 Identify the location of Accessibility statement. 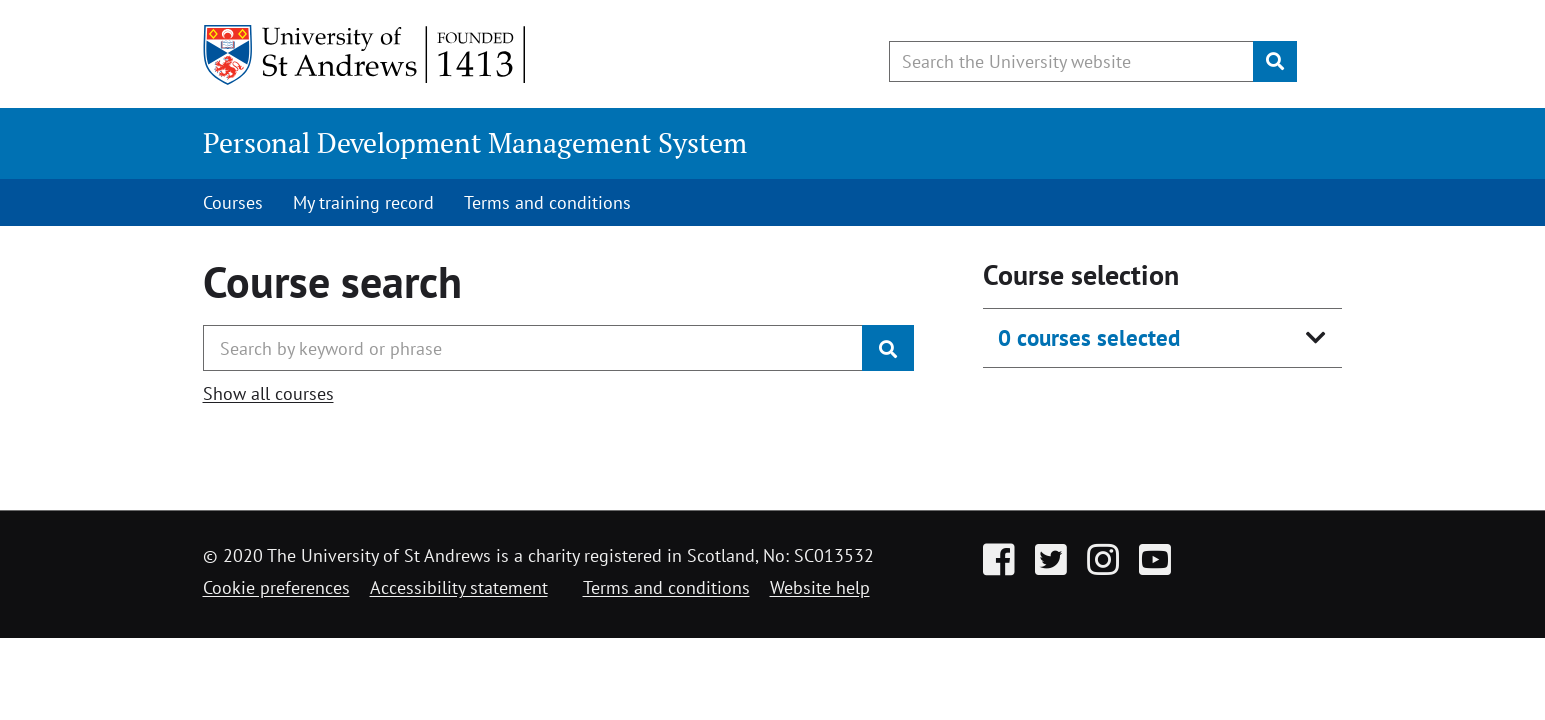
(459, 587).